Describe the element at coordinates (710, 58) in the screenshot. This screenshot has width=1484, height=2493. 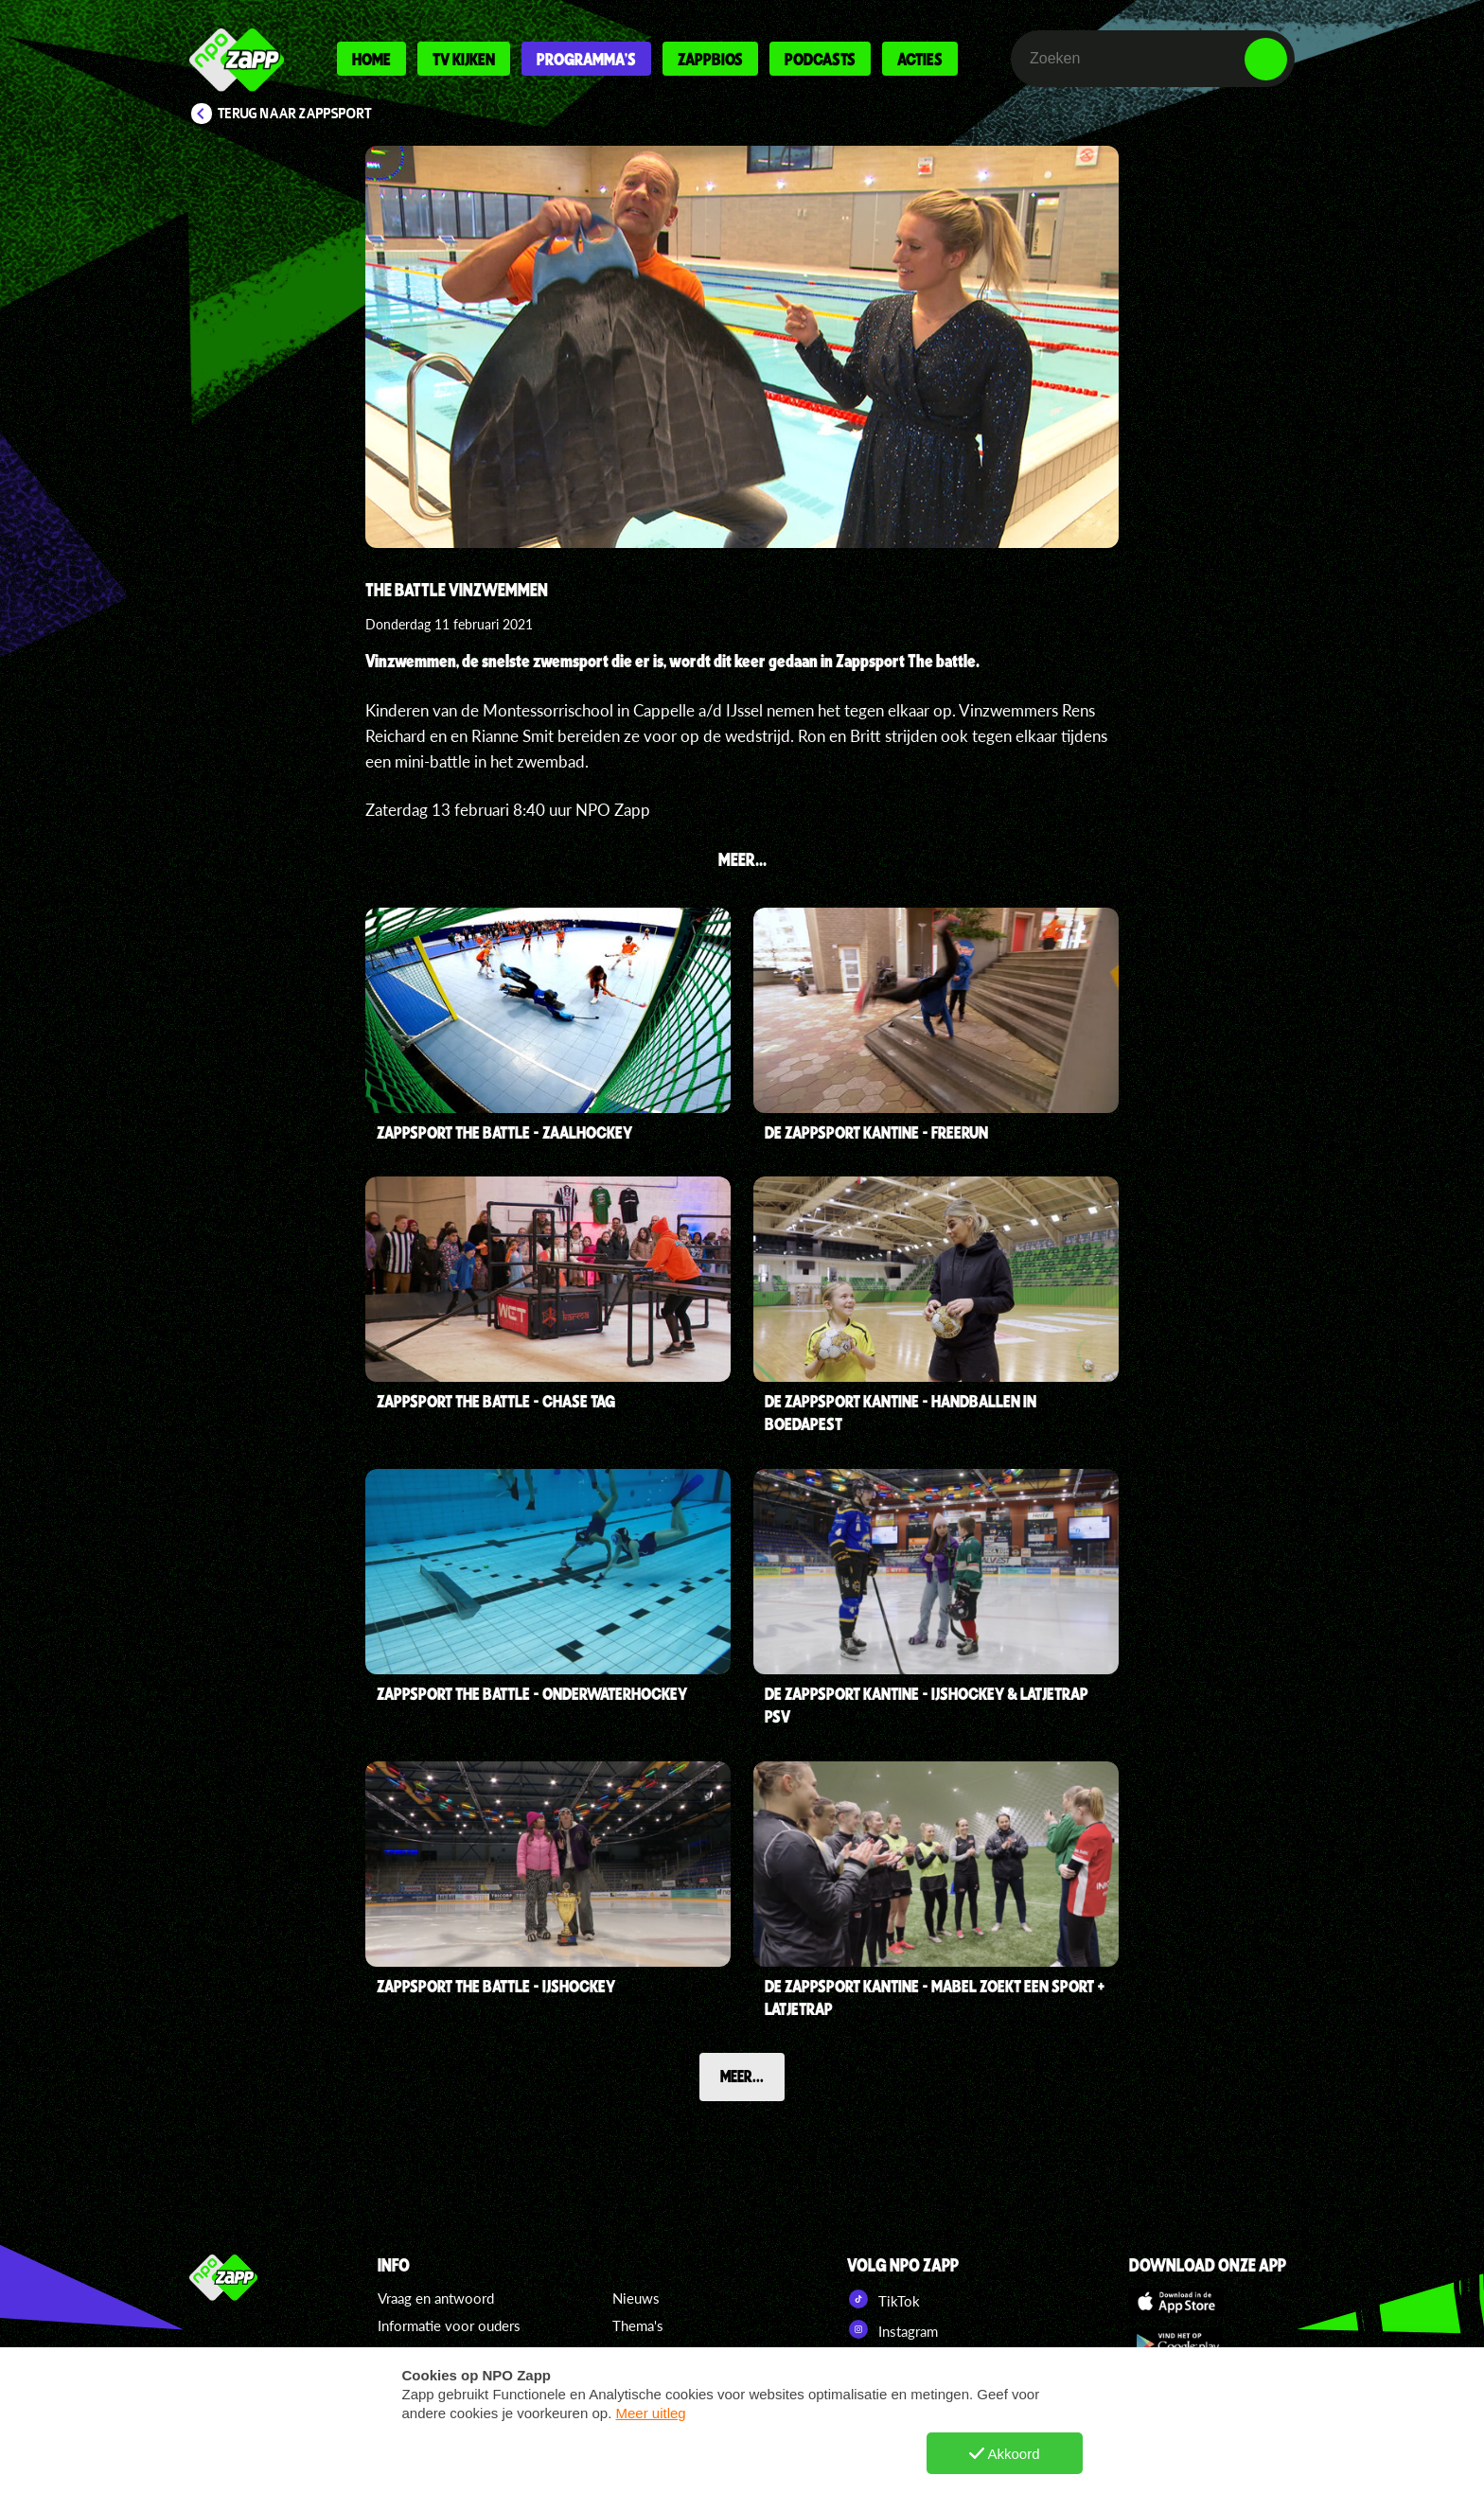
I see `Zappbios` at that location.